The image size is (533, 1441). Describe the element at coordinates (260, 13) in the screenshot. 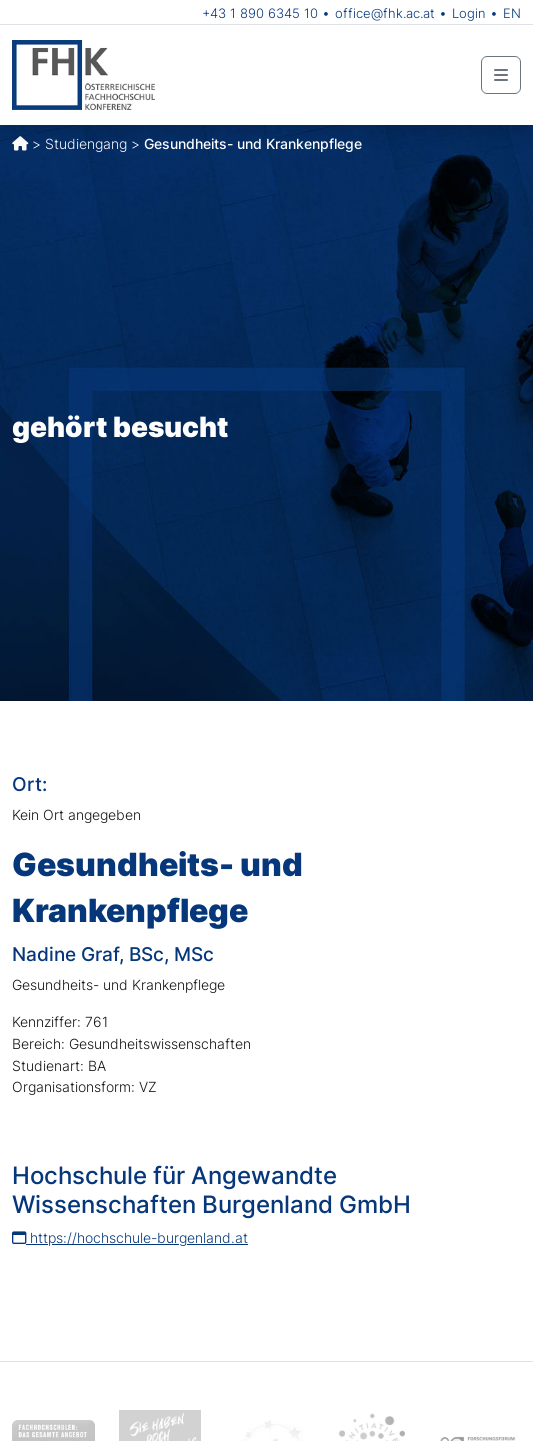

I see `+43 1 890 6345 10` at that location.